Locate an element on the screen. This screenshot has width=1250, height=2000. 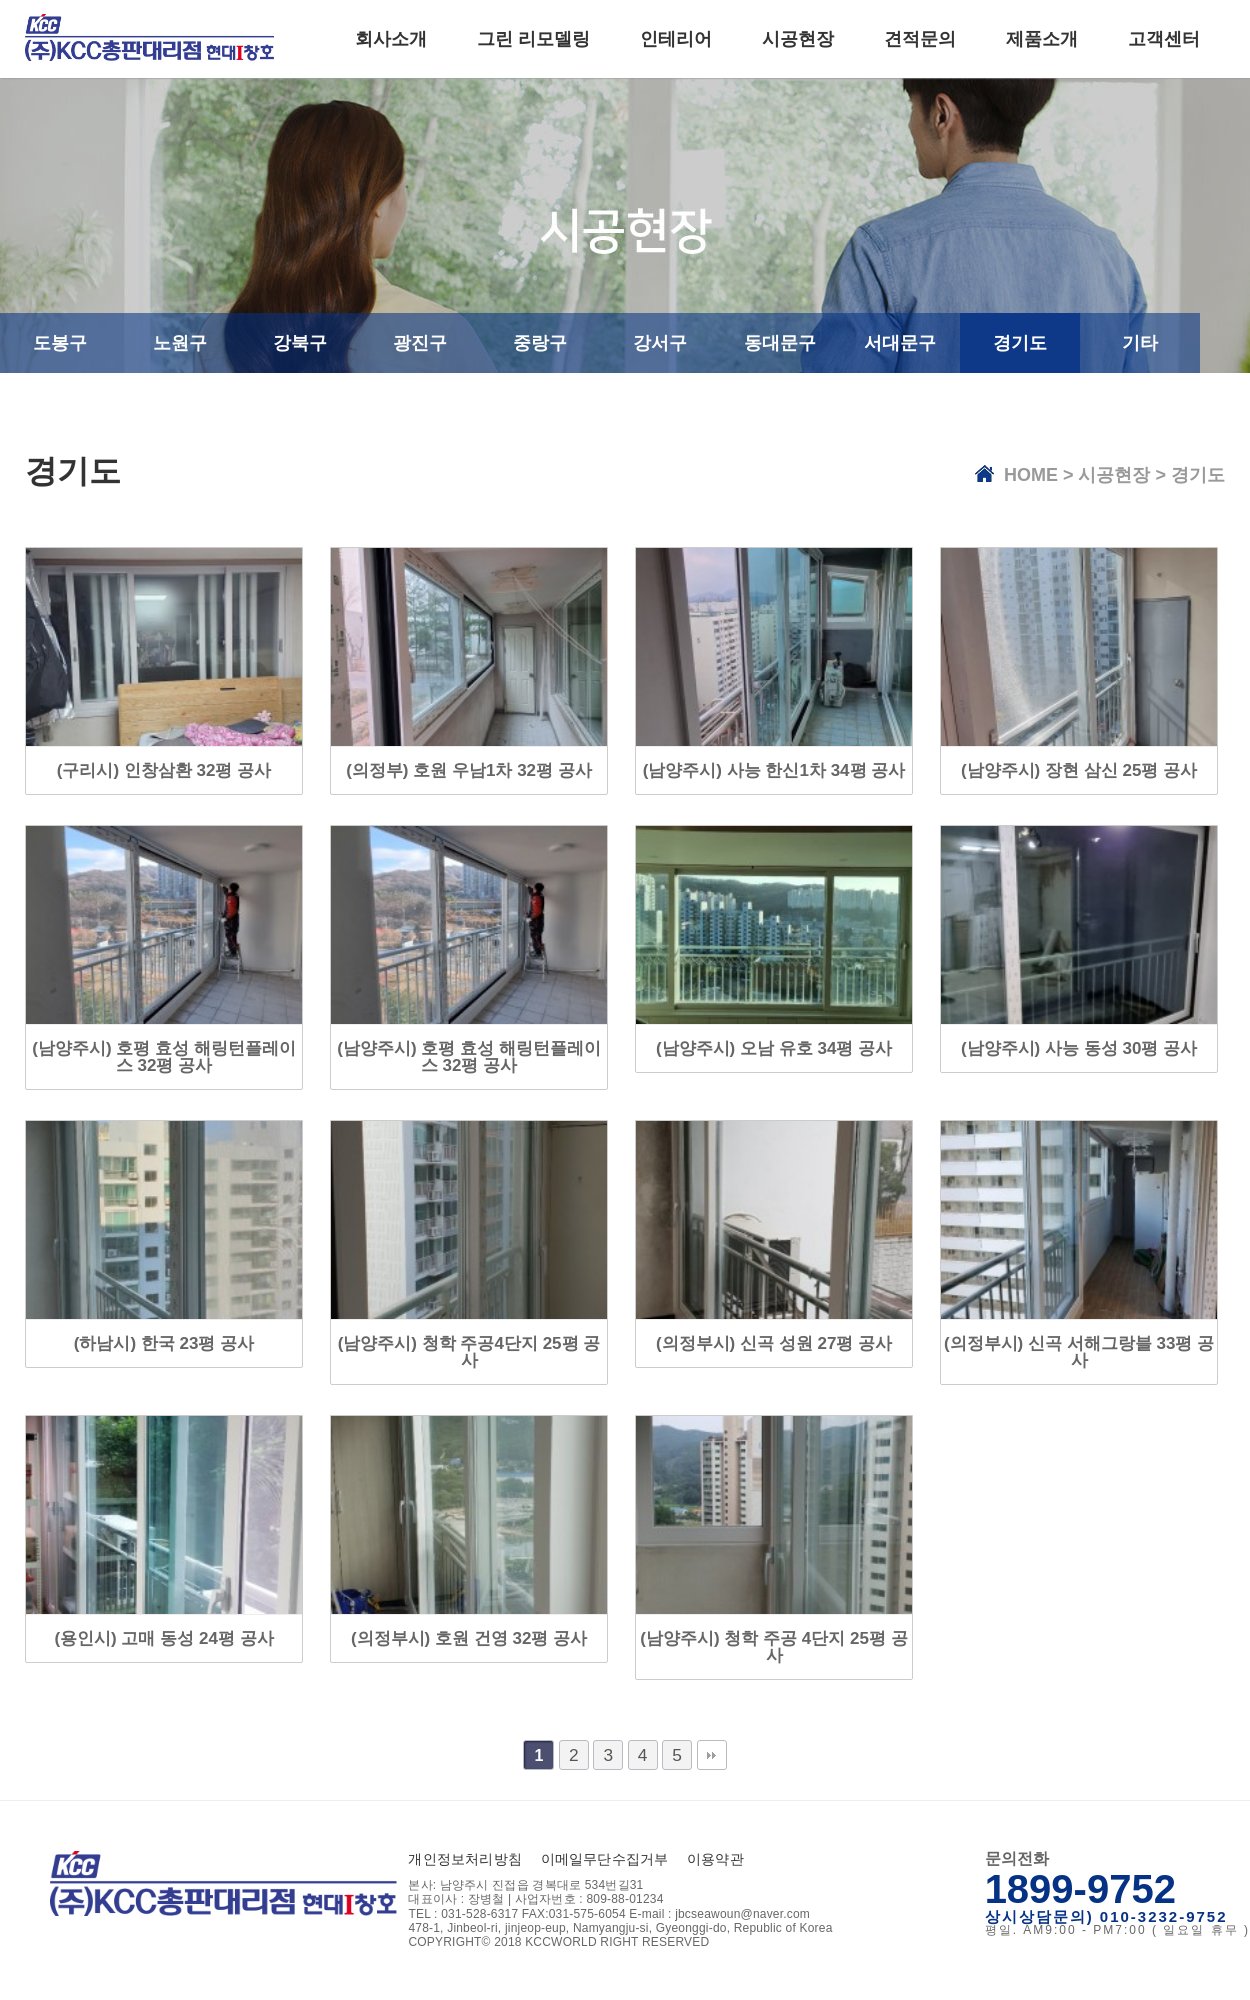
동대문구 is located at coordinates (780, 343).